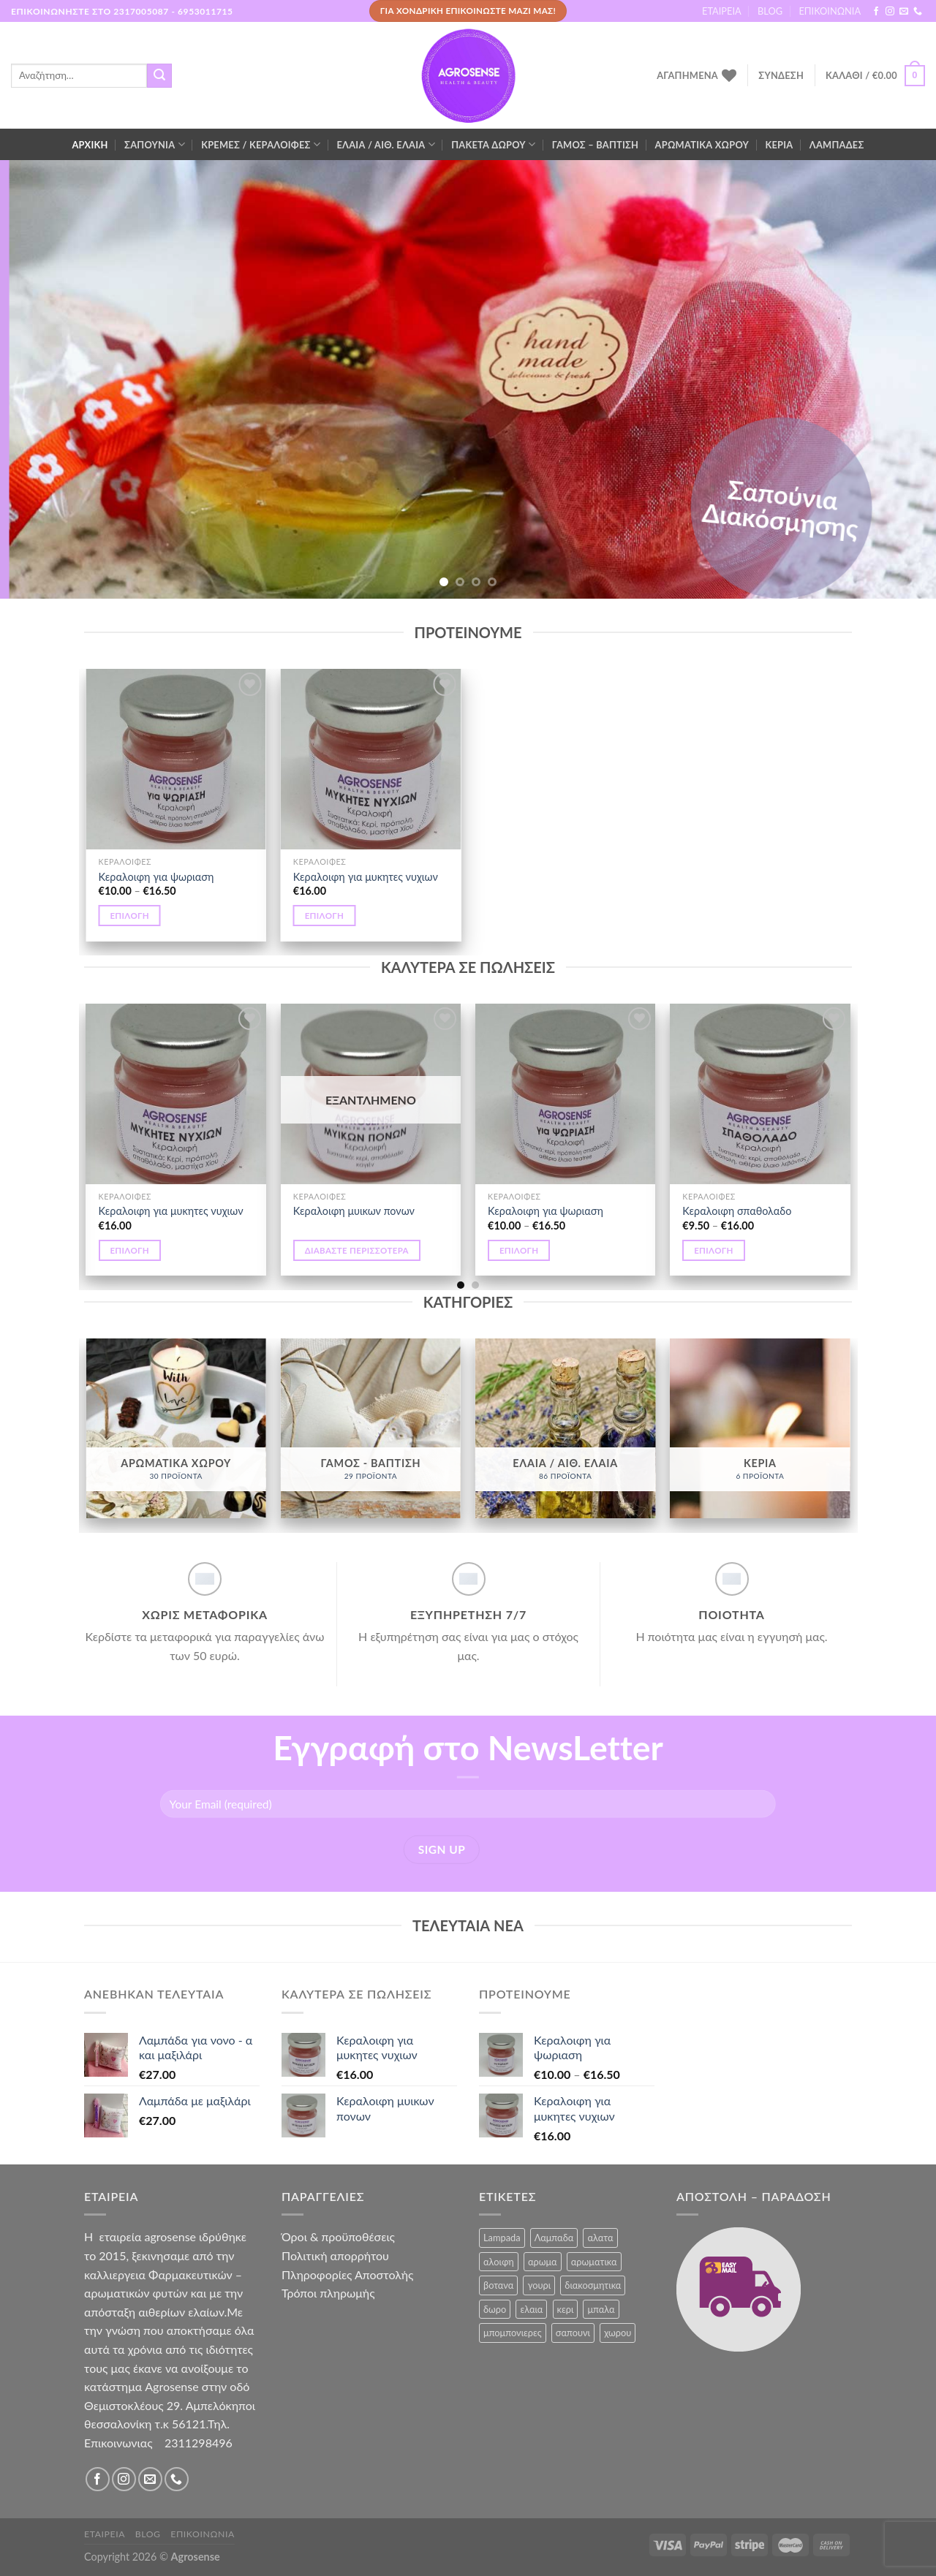 This screenshot has height=2576, width=936. What do you see at coordinates (573, 2332) in the screenshot?
I see `σαπουνι [σαπουνι (7 προϊόντα)]` at bounding box center [573, 2332].